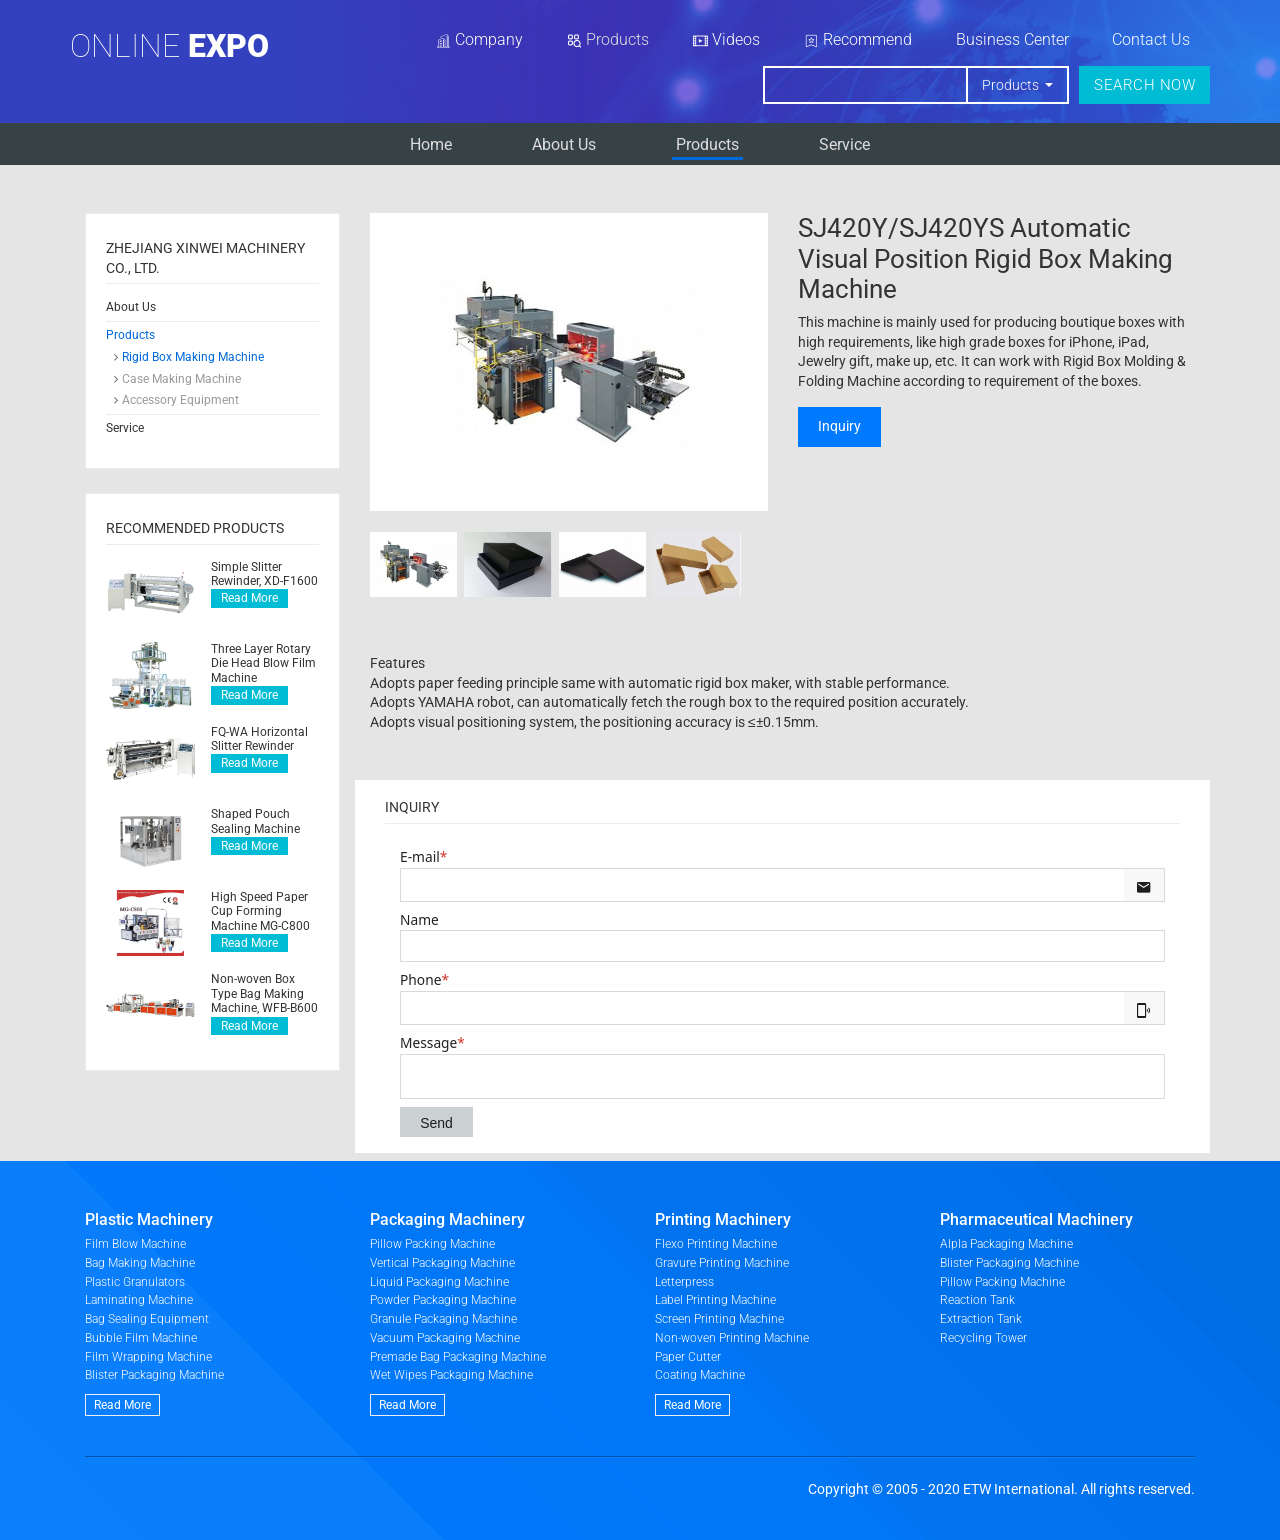  Describe the element at coordinates (135, 1282) in the screenshot. I see `Plastic Granulators` at that location.